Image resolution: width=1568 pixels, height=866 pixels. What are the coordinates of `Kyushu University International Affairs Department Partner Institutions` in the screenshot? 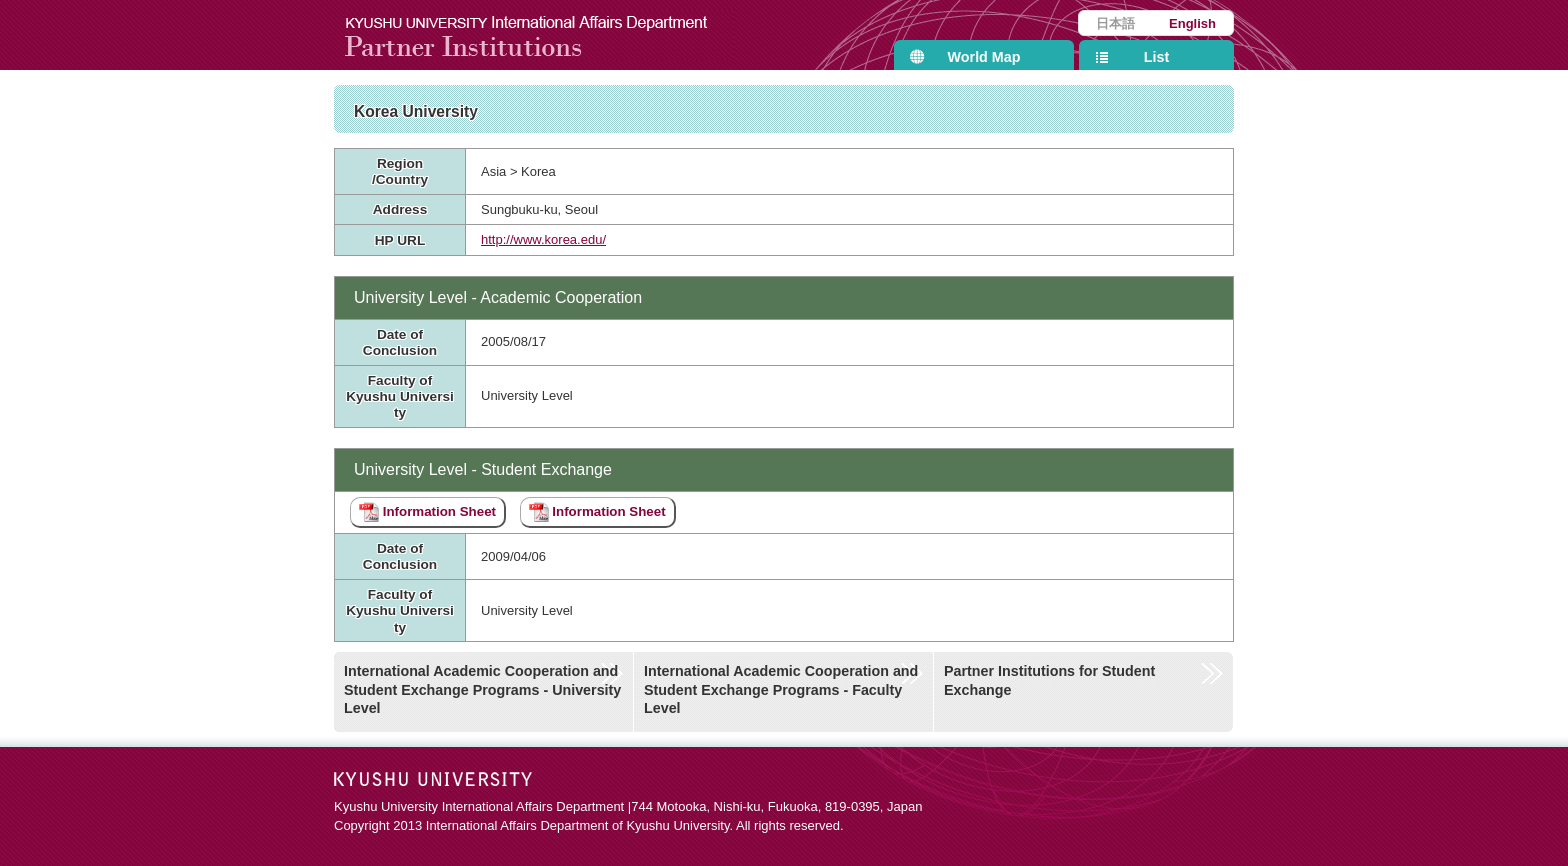 It's located at (539, 35).